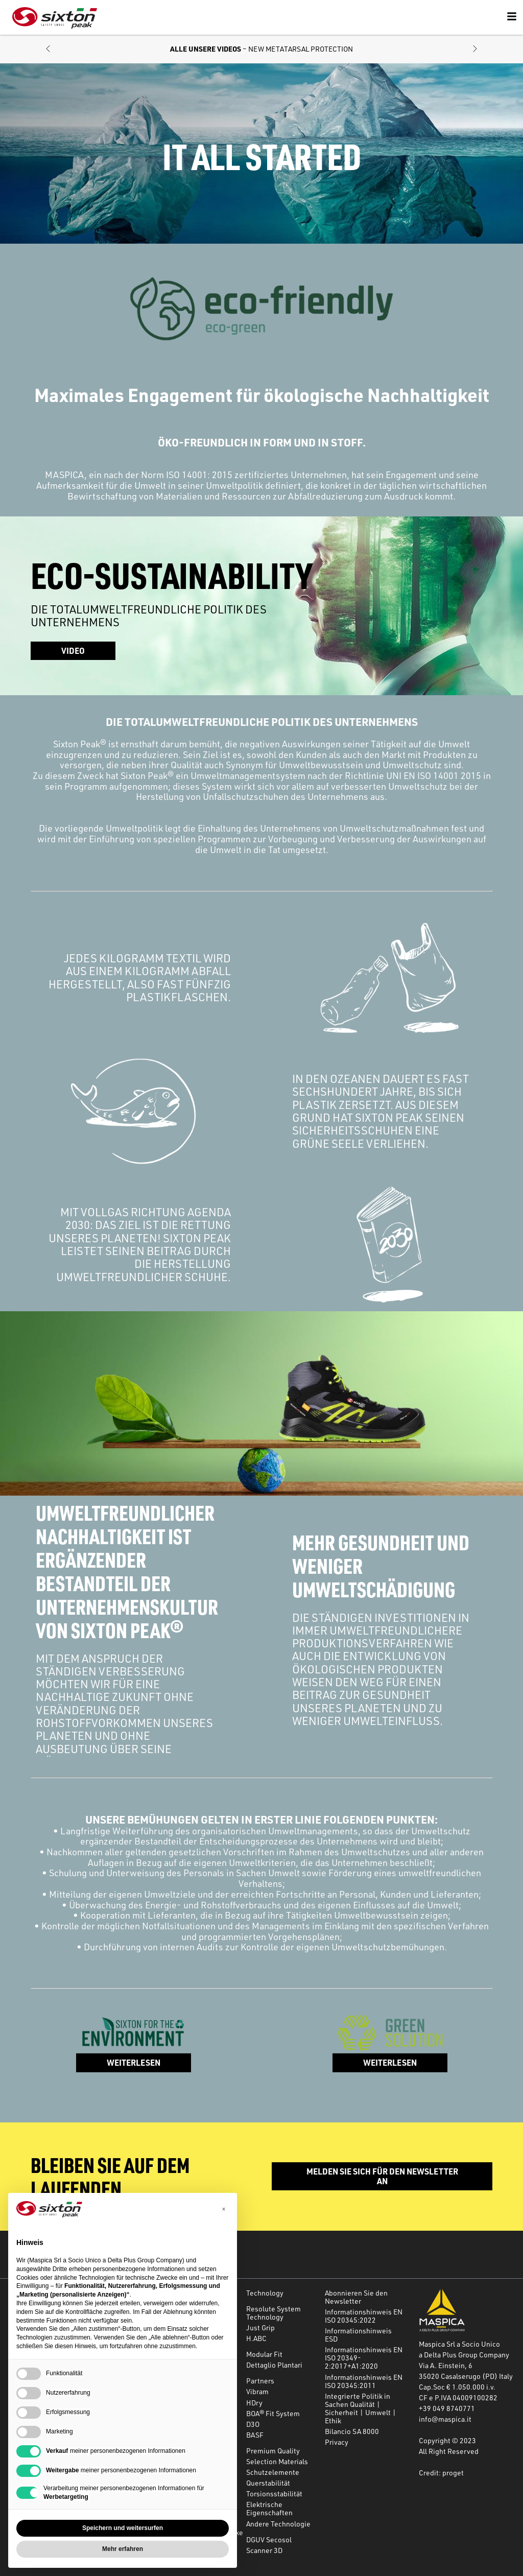  What do you see at coordinates (122, 2549) in the screenshot?
I see `Mehr erfahren [button]` at bounding box center [122, 2549].